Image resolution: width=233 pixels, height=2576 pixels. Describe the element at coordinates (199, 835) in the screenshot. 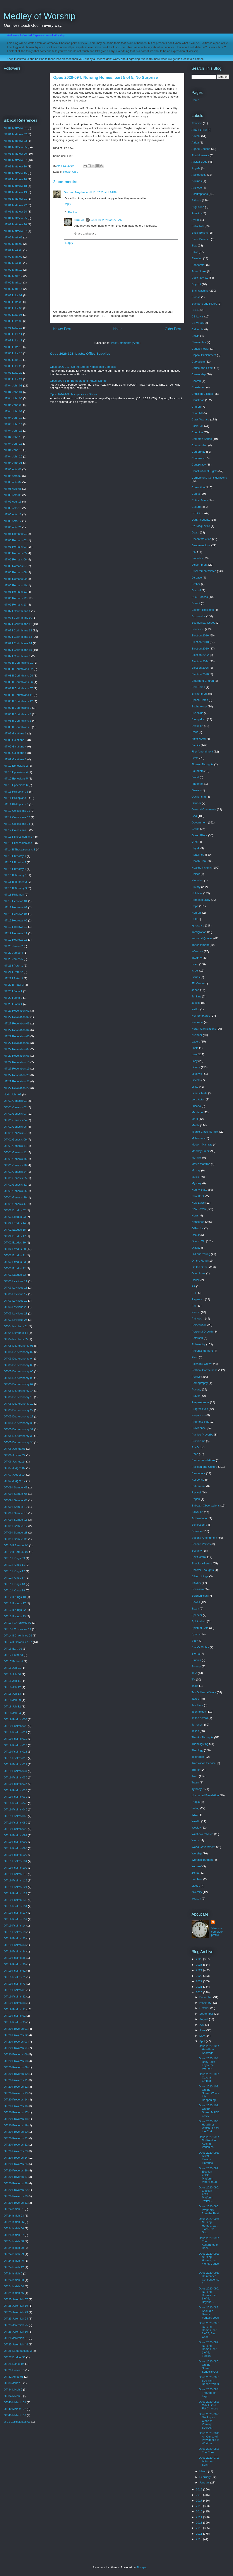

I see `Green Piece` at that location.